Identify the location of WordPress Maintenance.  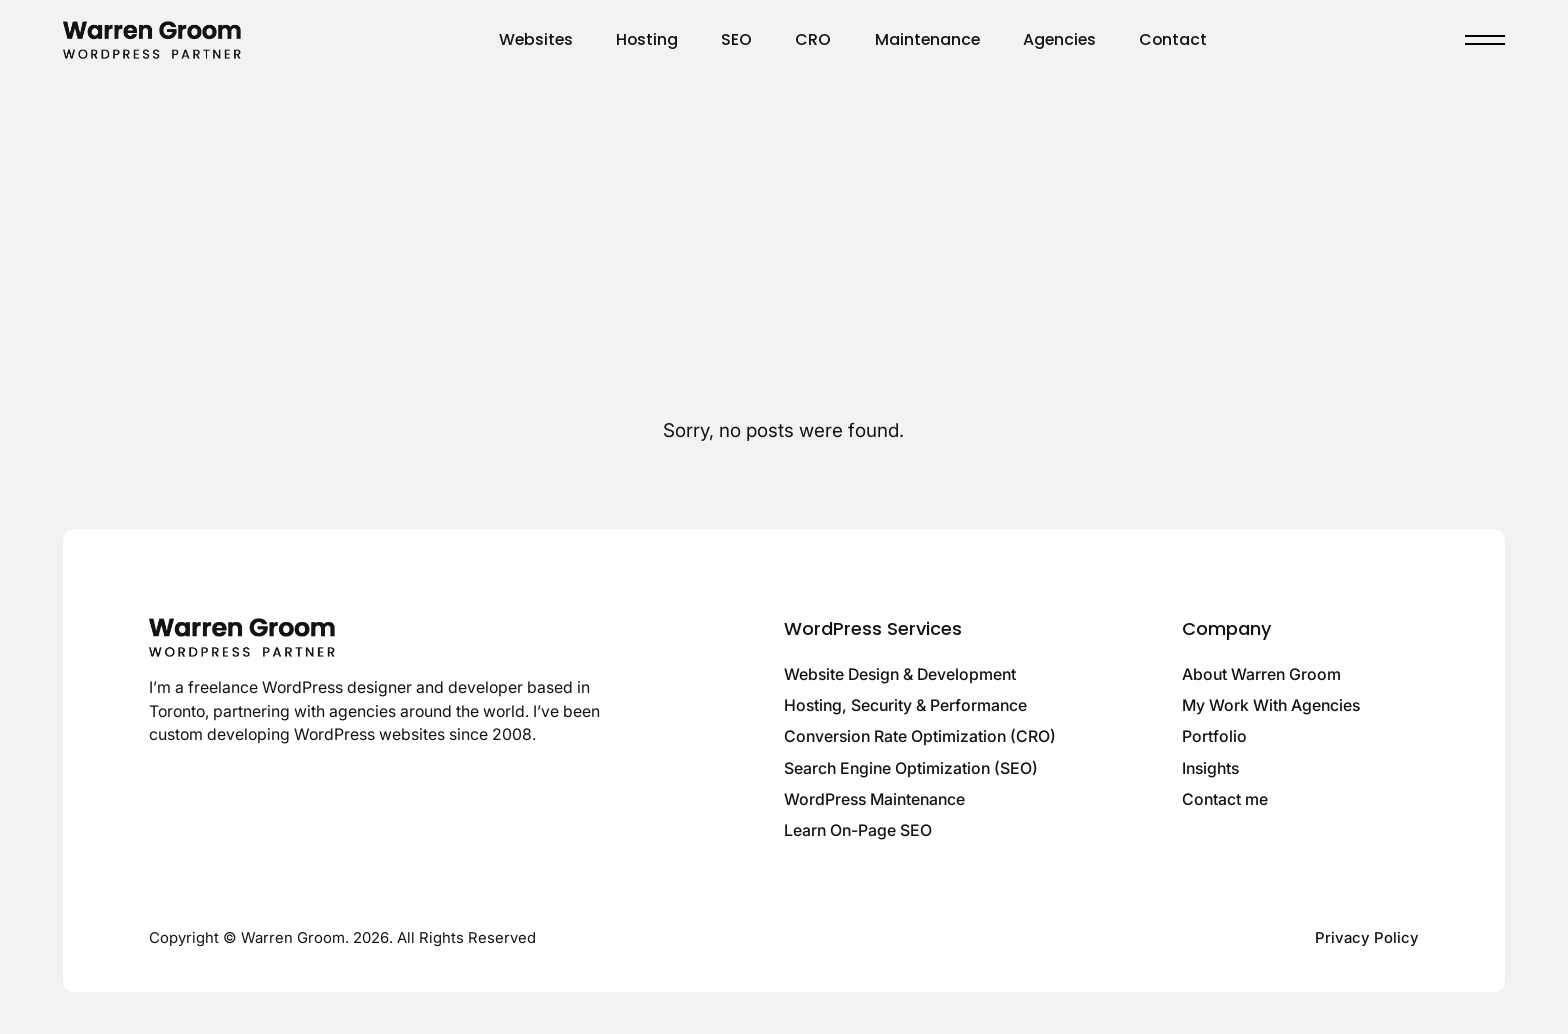
(874, 799).